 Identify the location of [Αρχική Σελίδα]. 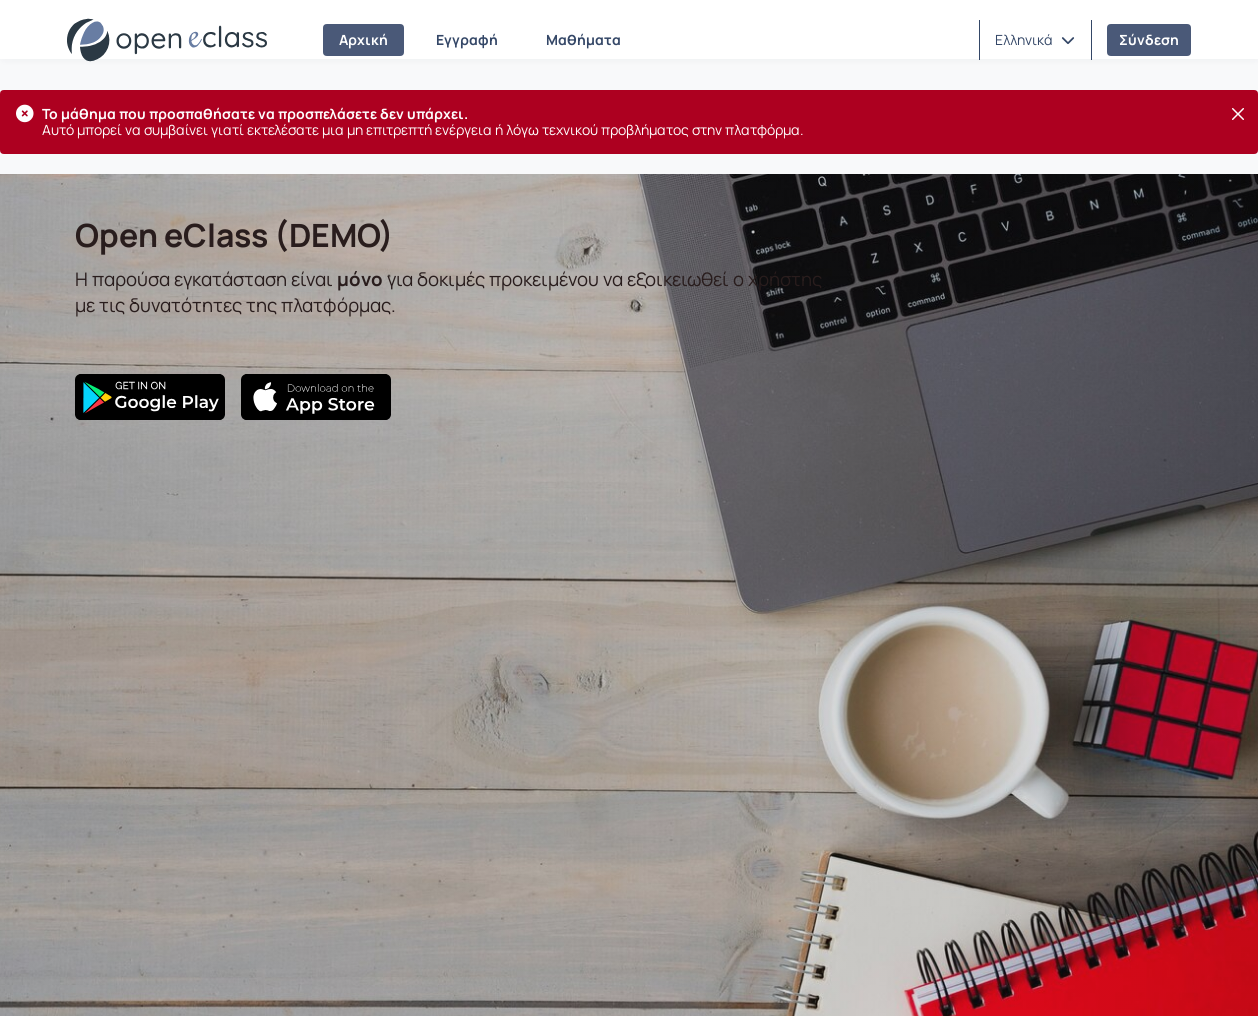
(167, 40).